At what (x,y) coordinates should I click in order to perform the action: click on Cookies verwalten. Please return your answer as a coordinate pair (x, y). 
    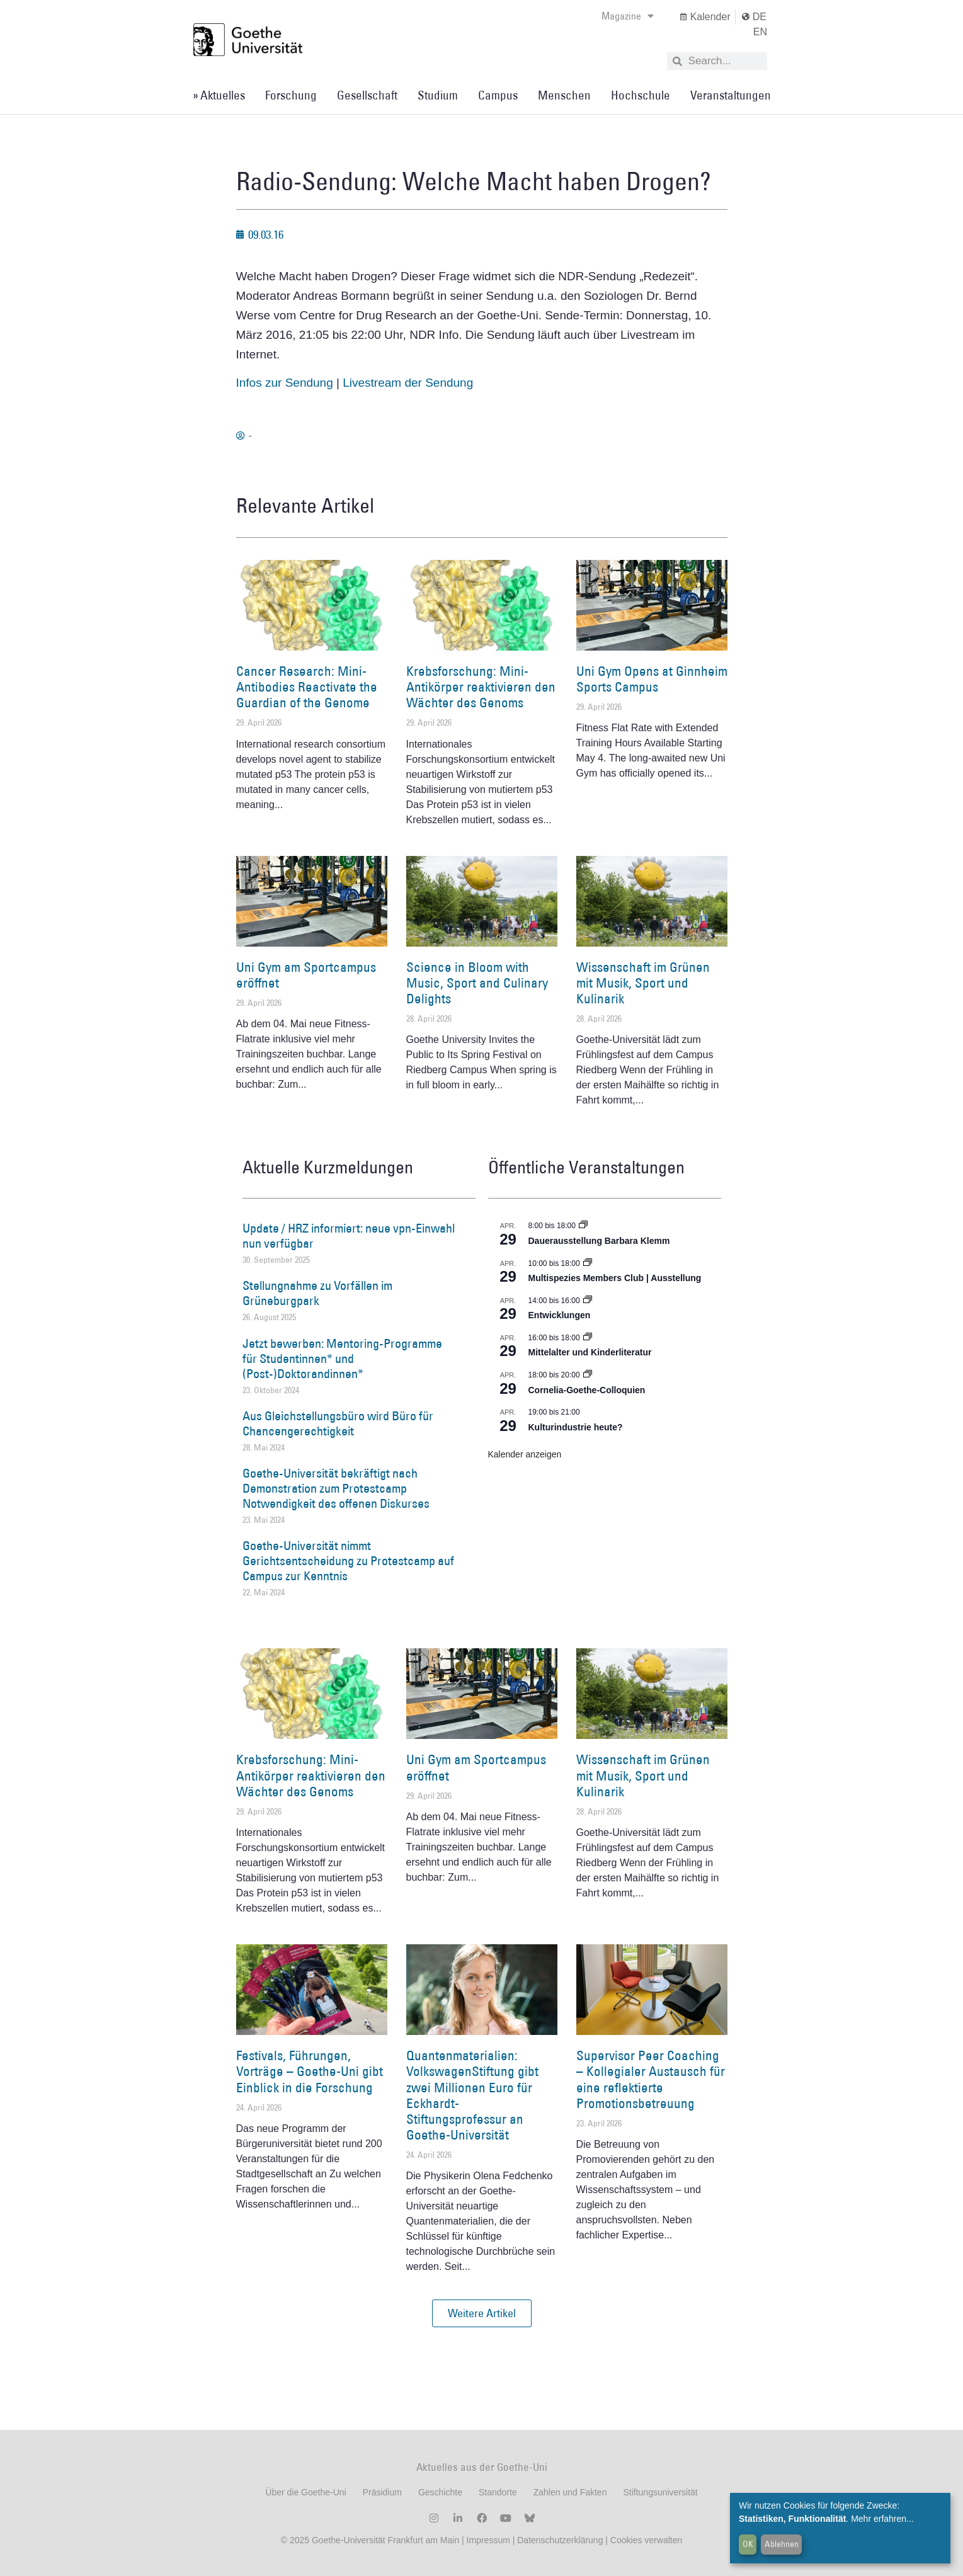
    Looking at the image, I should click on (646, 2540).